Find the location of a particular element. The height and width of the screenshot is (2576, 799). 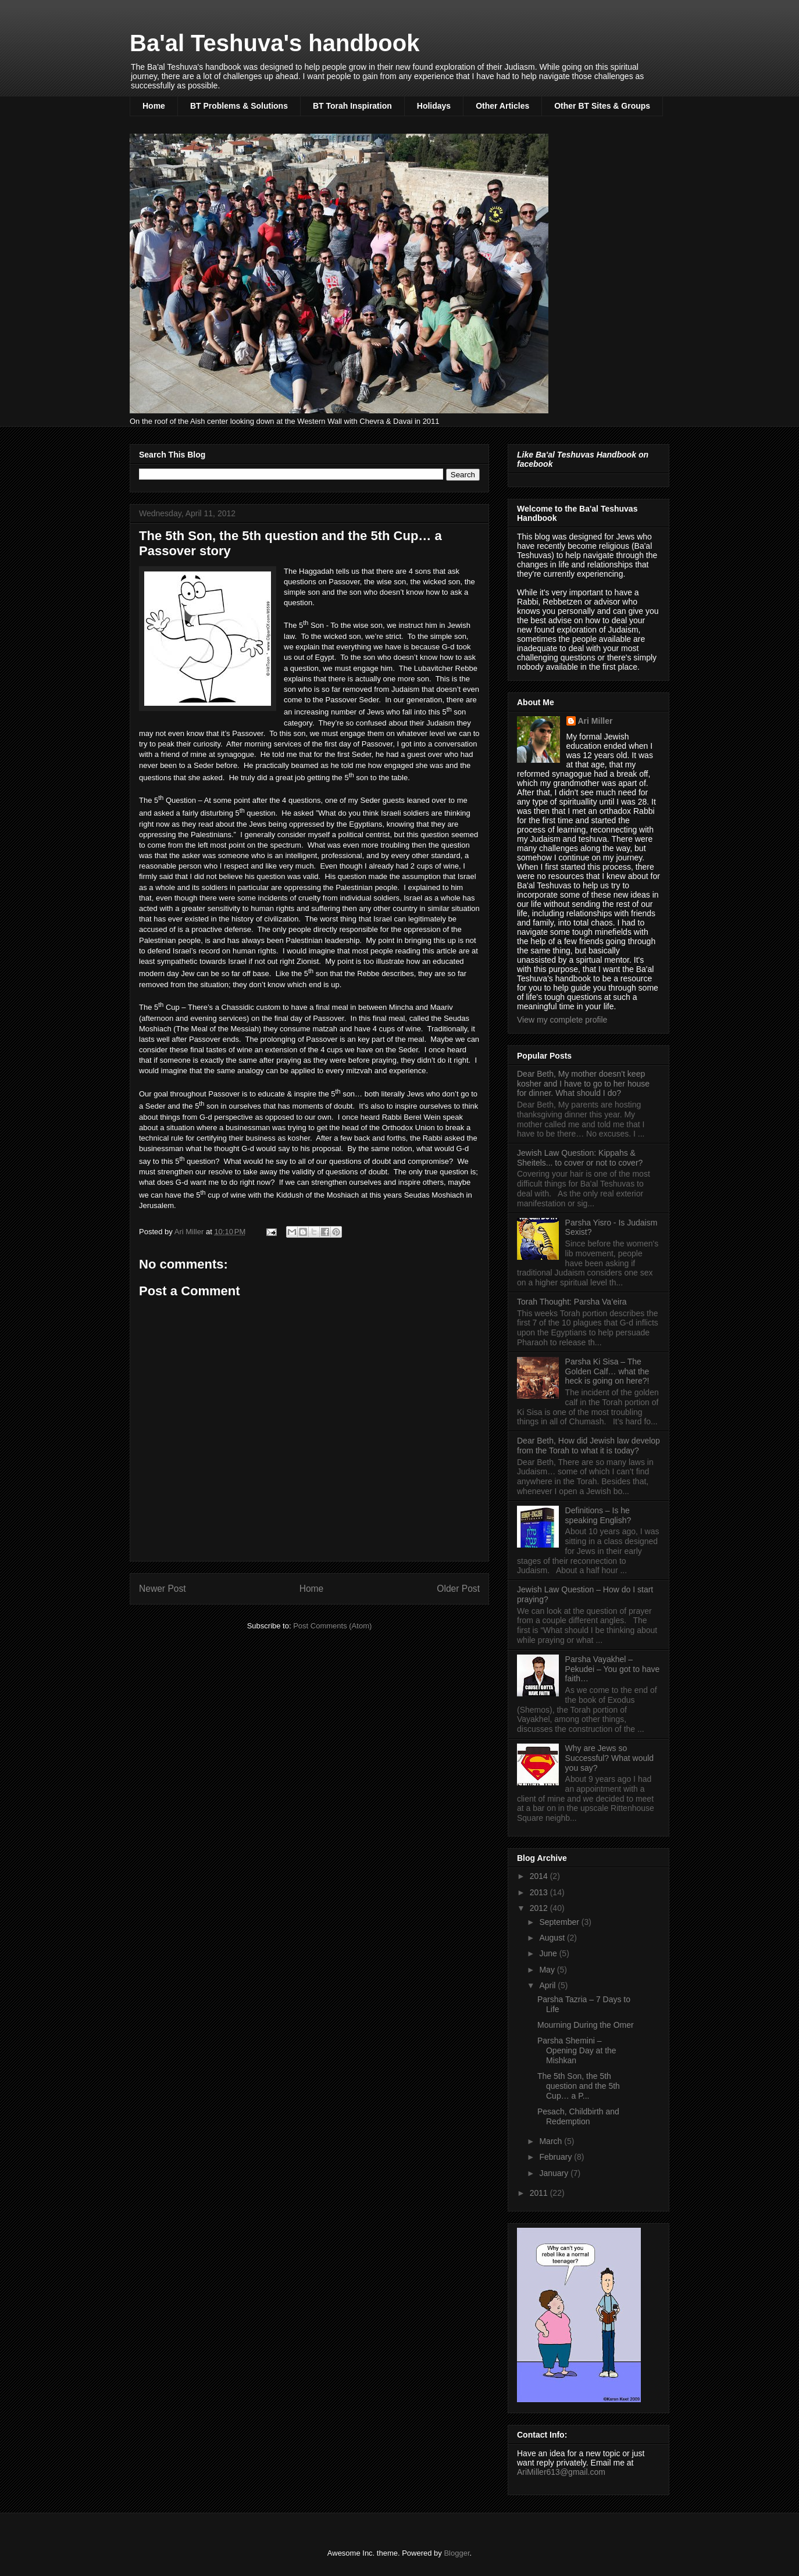

Older Post is located at coordinates (458, 1589).